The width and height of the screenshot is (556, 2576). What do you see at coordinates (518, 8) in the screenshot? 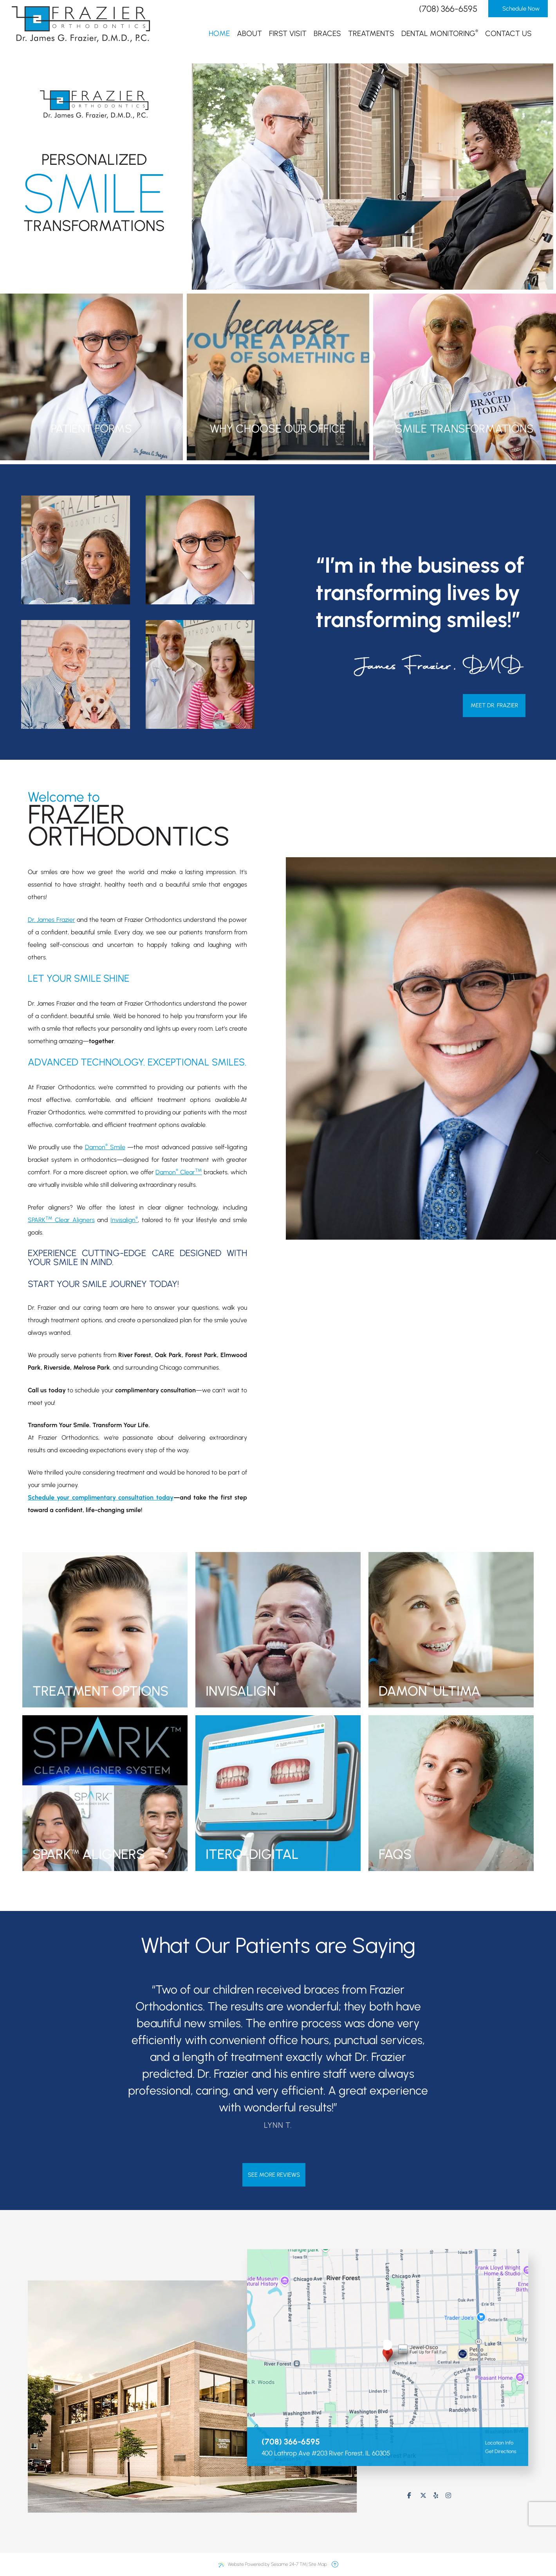
I see `Schedule Now` at bounding box center [518, 8].